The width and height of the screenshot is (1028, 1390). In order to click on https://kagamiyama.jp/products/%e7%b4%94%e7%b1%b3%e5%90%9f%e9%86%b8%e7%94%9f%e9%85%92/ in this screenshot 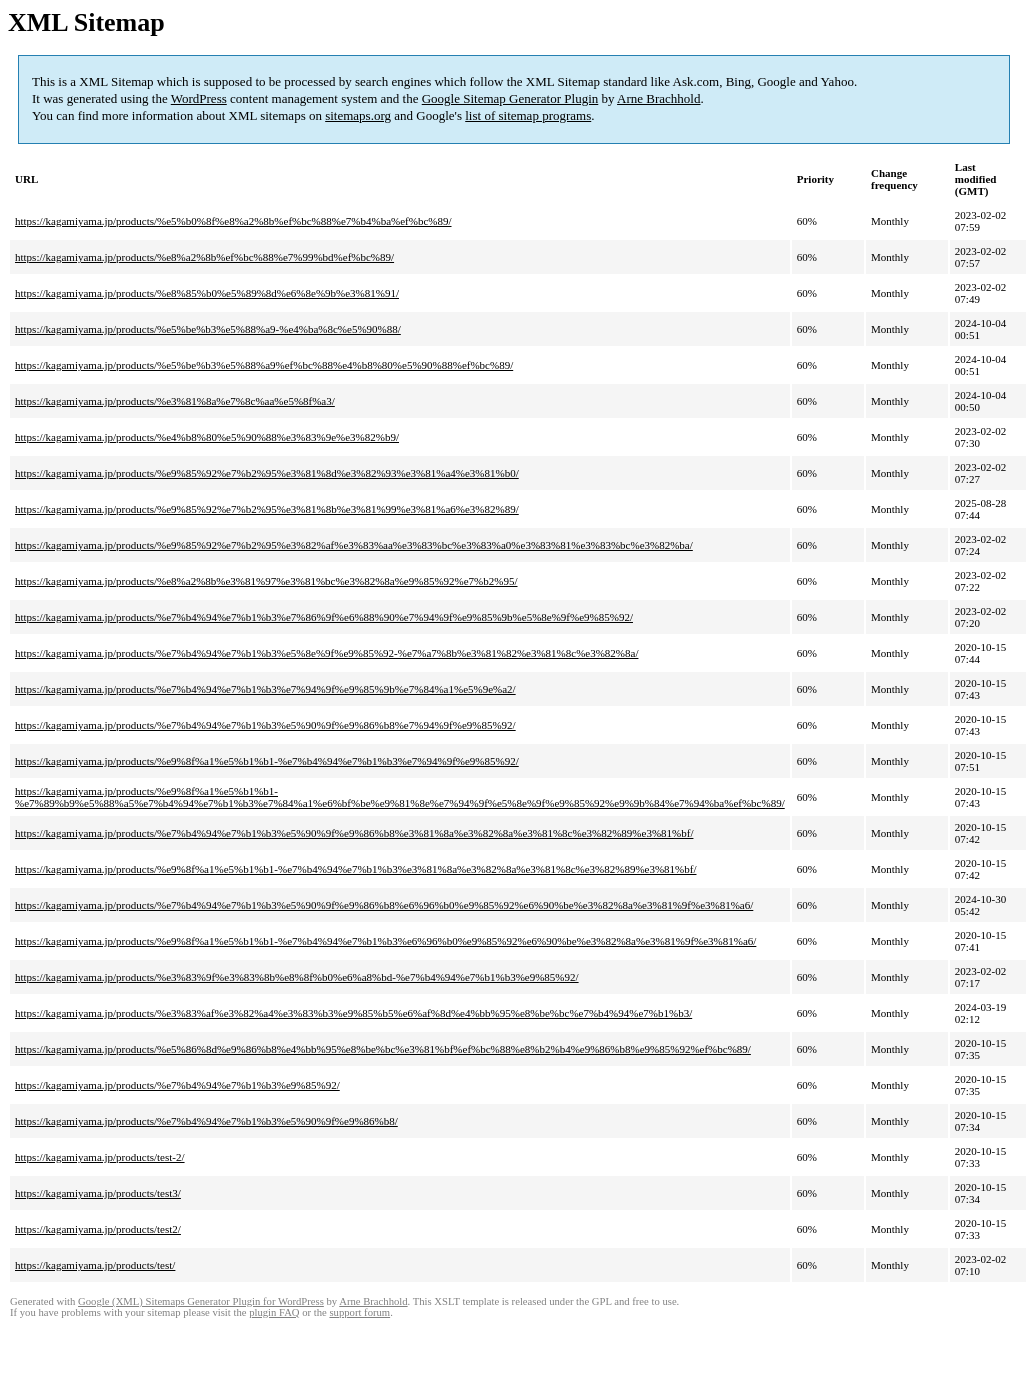, I will do `click(265, 725)`.